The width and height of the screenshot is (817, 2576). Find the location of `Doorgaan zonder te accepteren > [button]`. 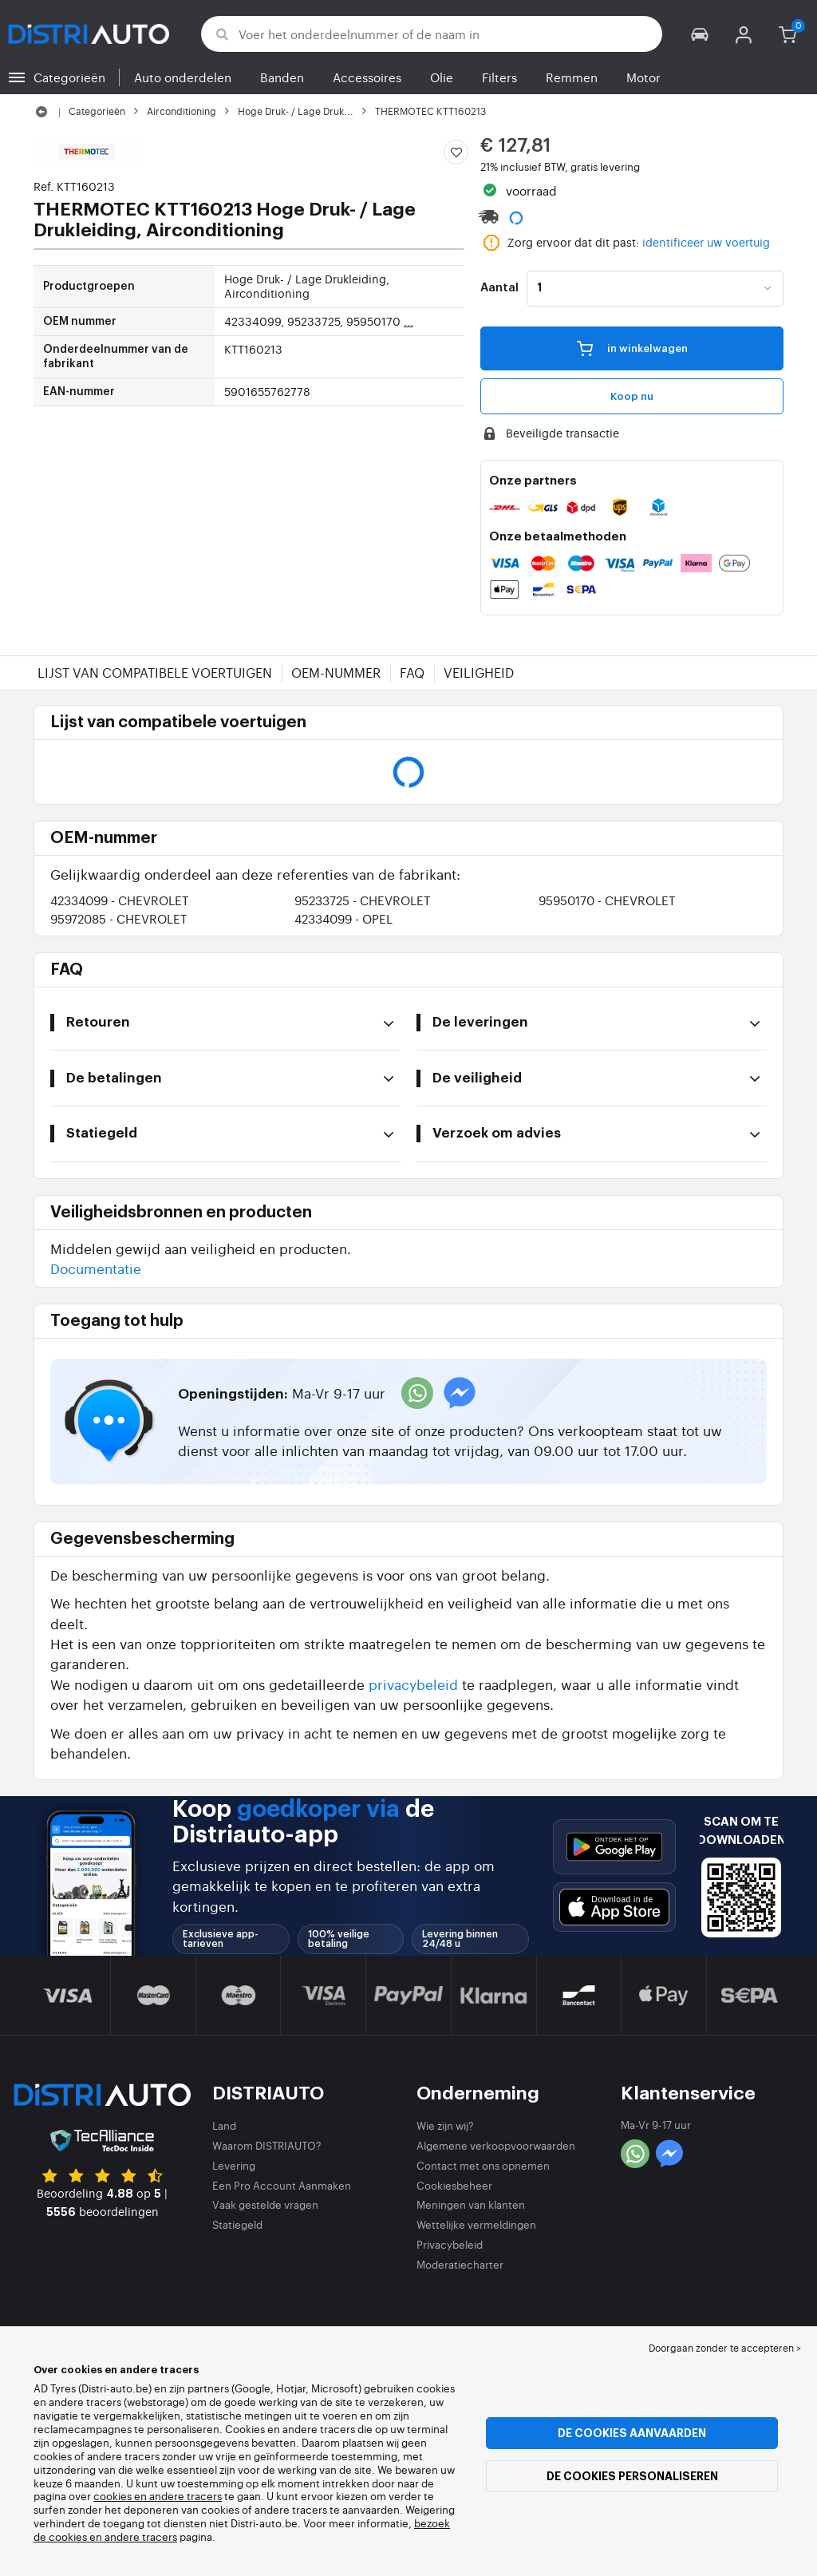

Doorgaan zonder te accepteren > [button] is located at coordinates (725, 2347).